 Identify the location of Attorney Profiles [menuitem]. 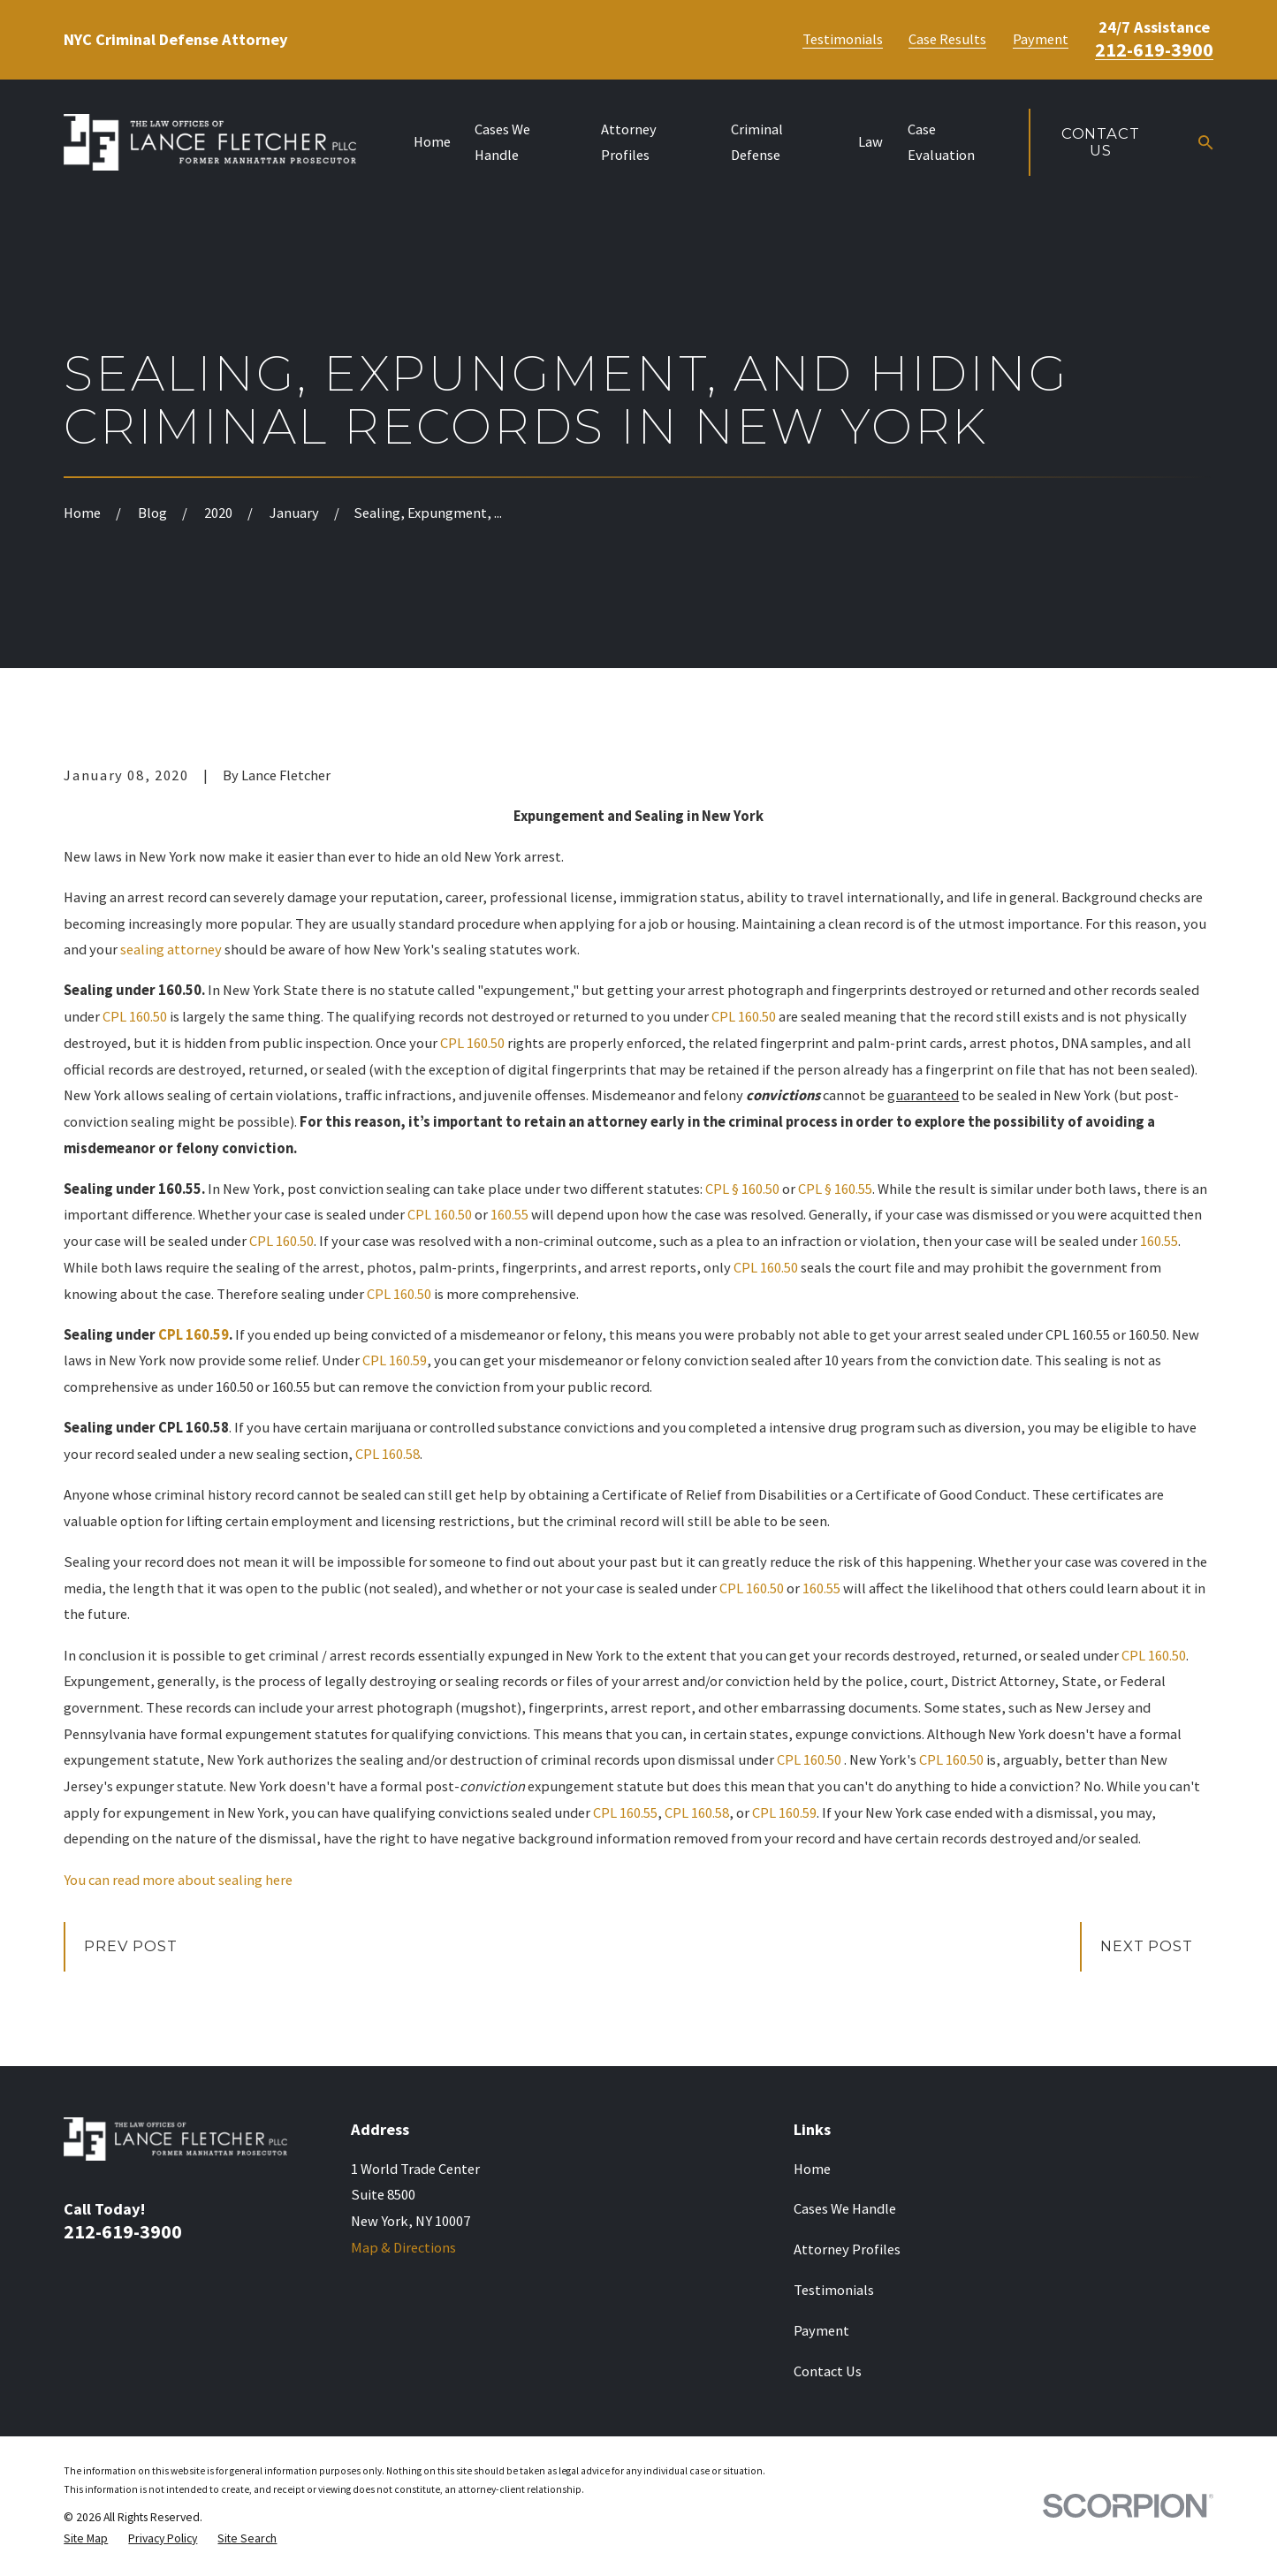
(629, 142).